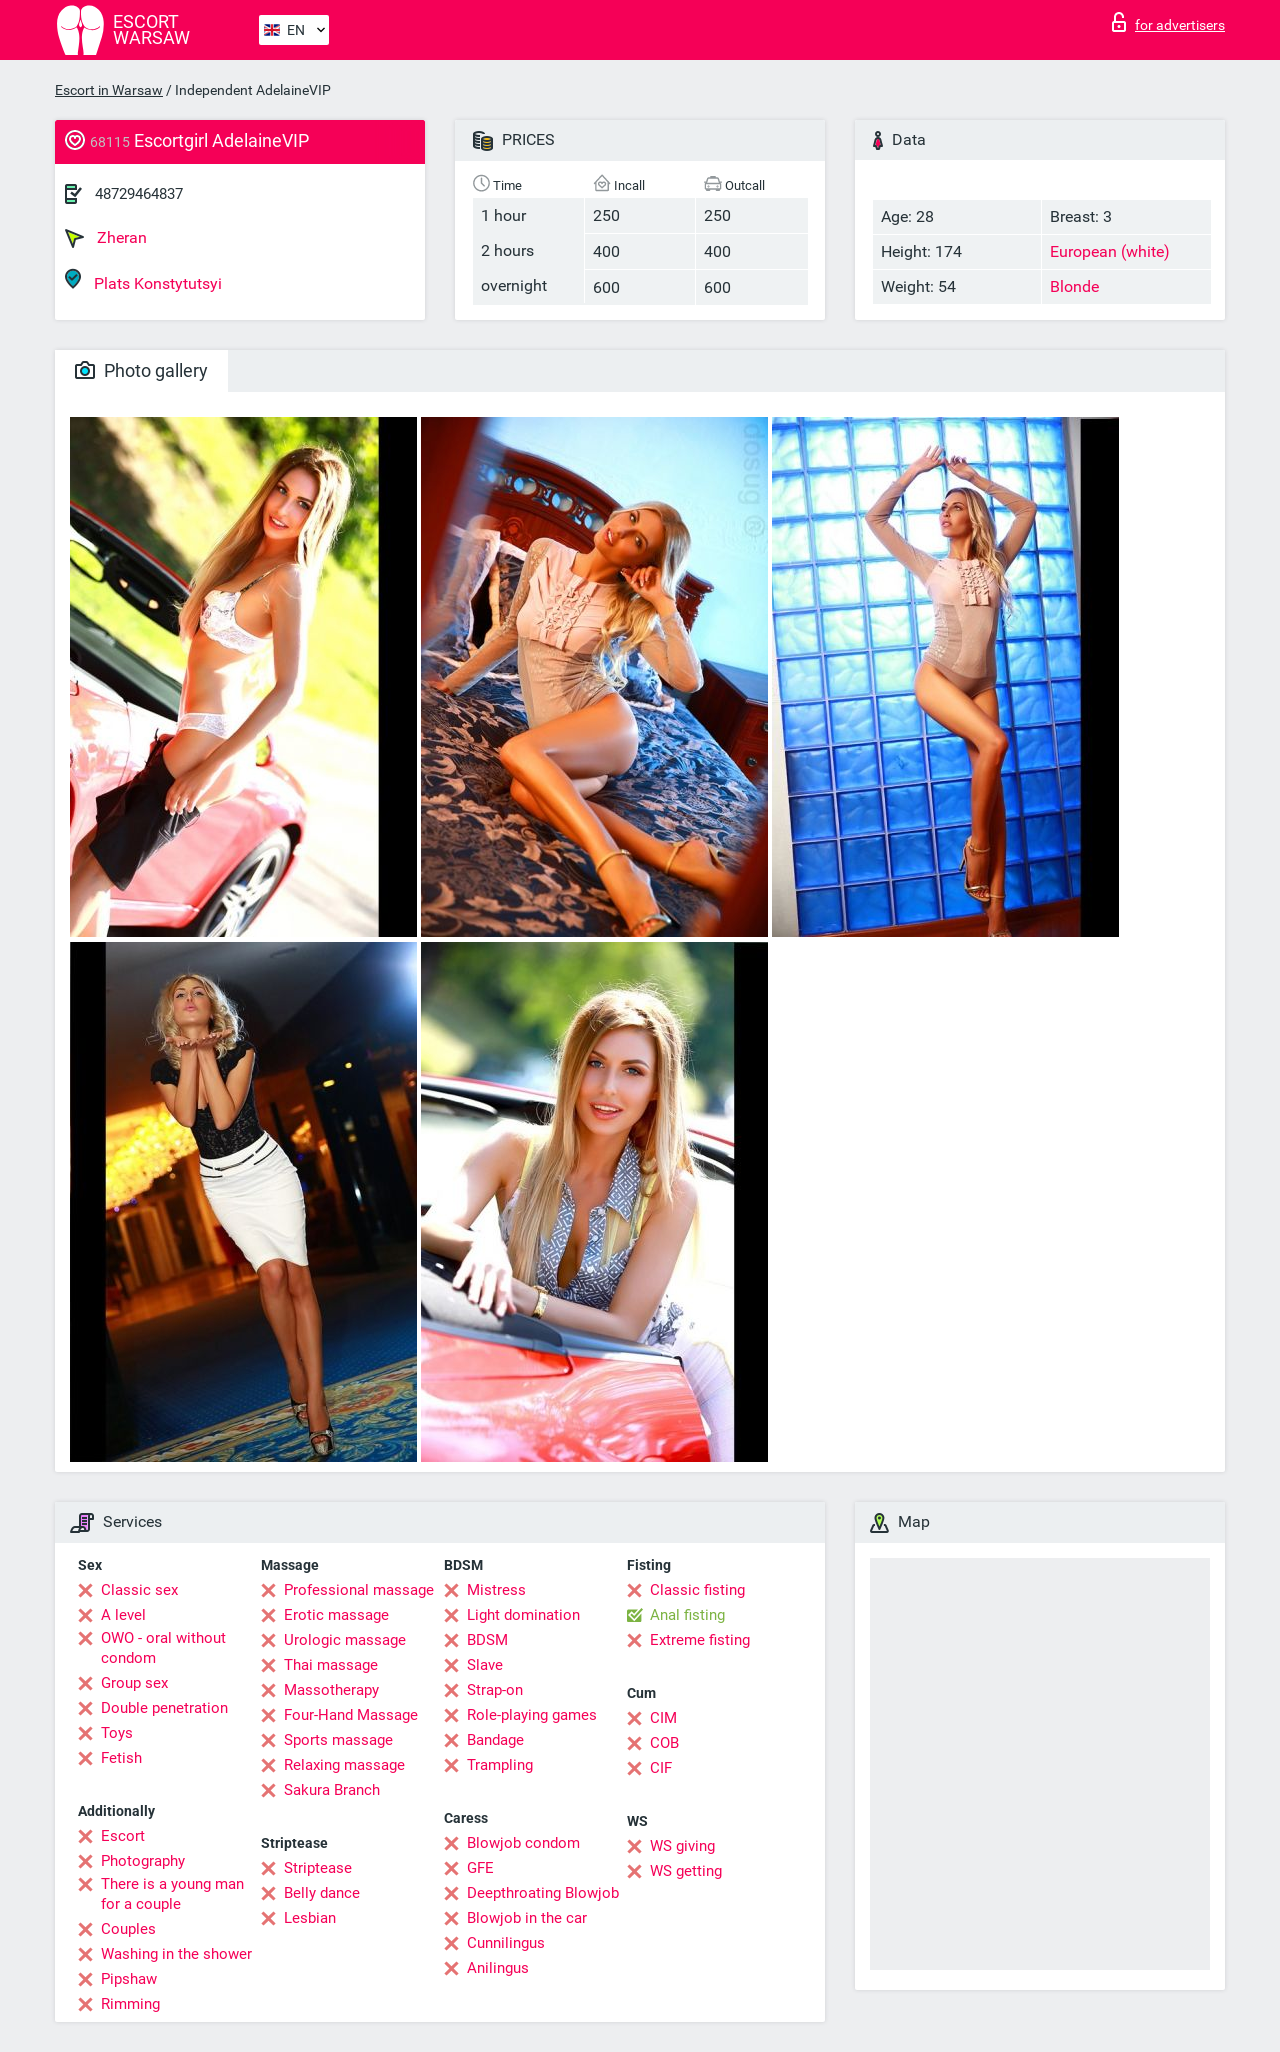 The image size is (1280, 2052). Describe the element at coordinates (496, 1590) in the screenshot. I see `Mistress` at that location.